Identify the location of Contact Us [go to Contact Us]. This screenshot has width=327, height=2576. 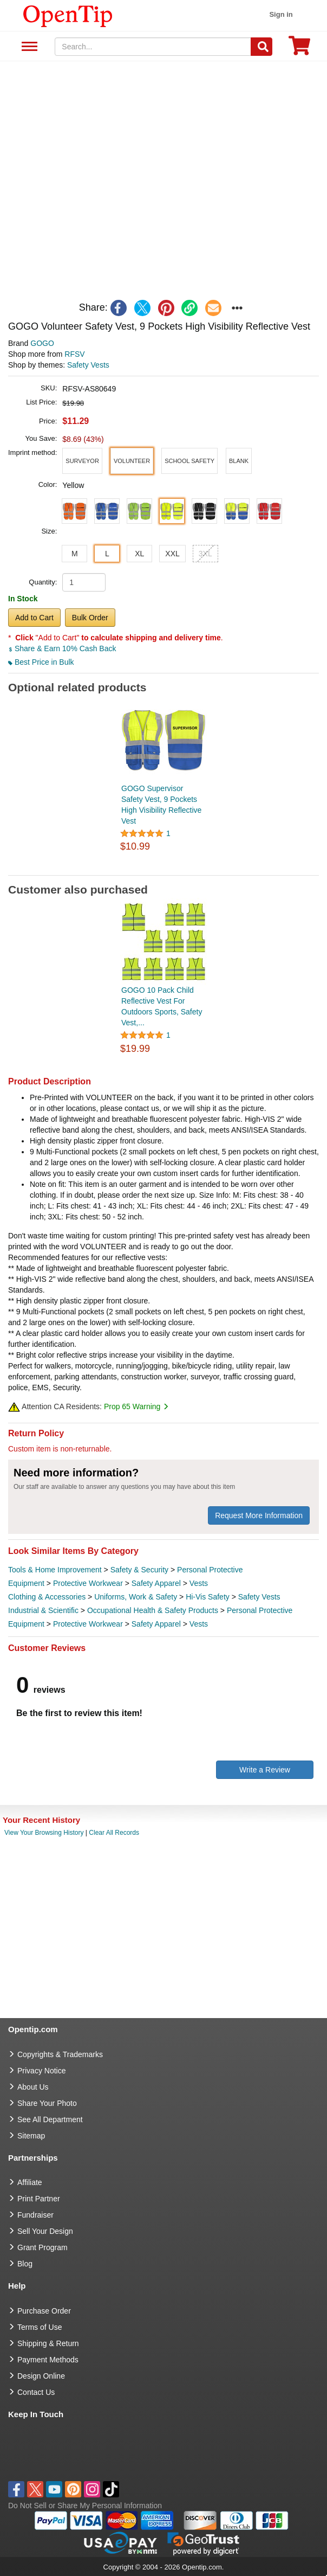
(36, 2392).